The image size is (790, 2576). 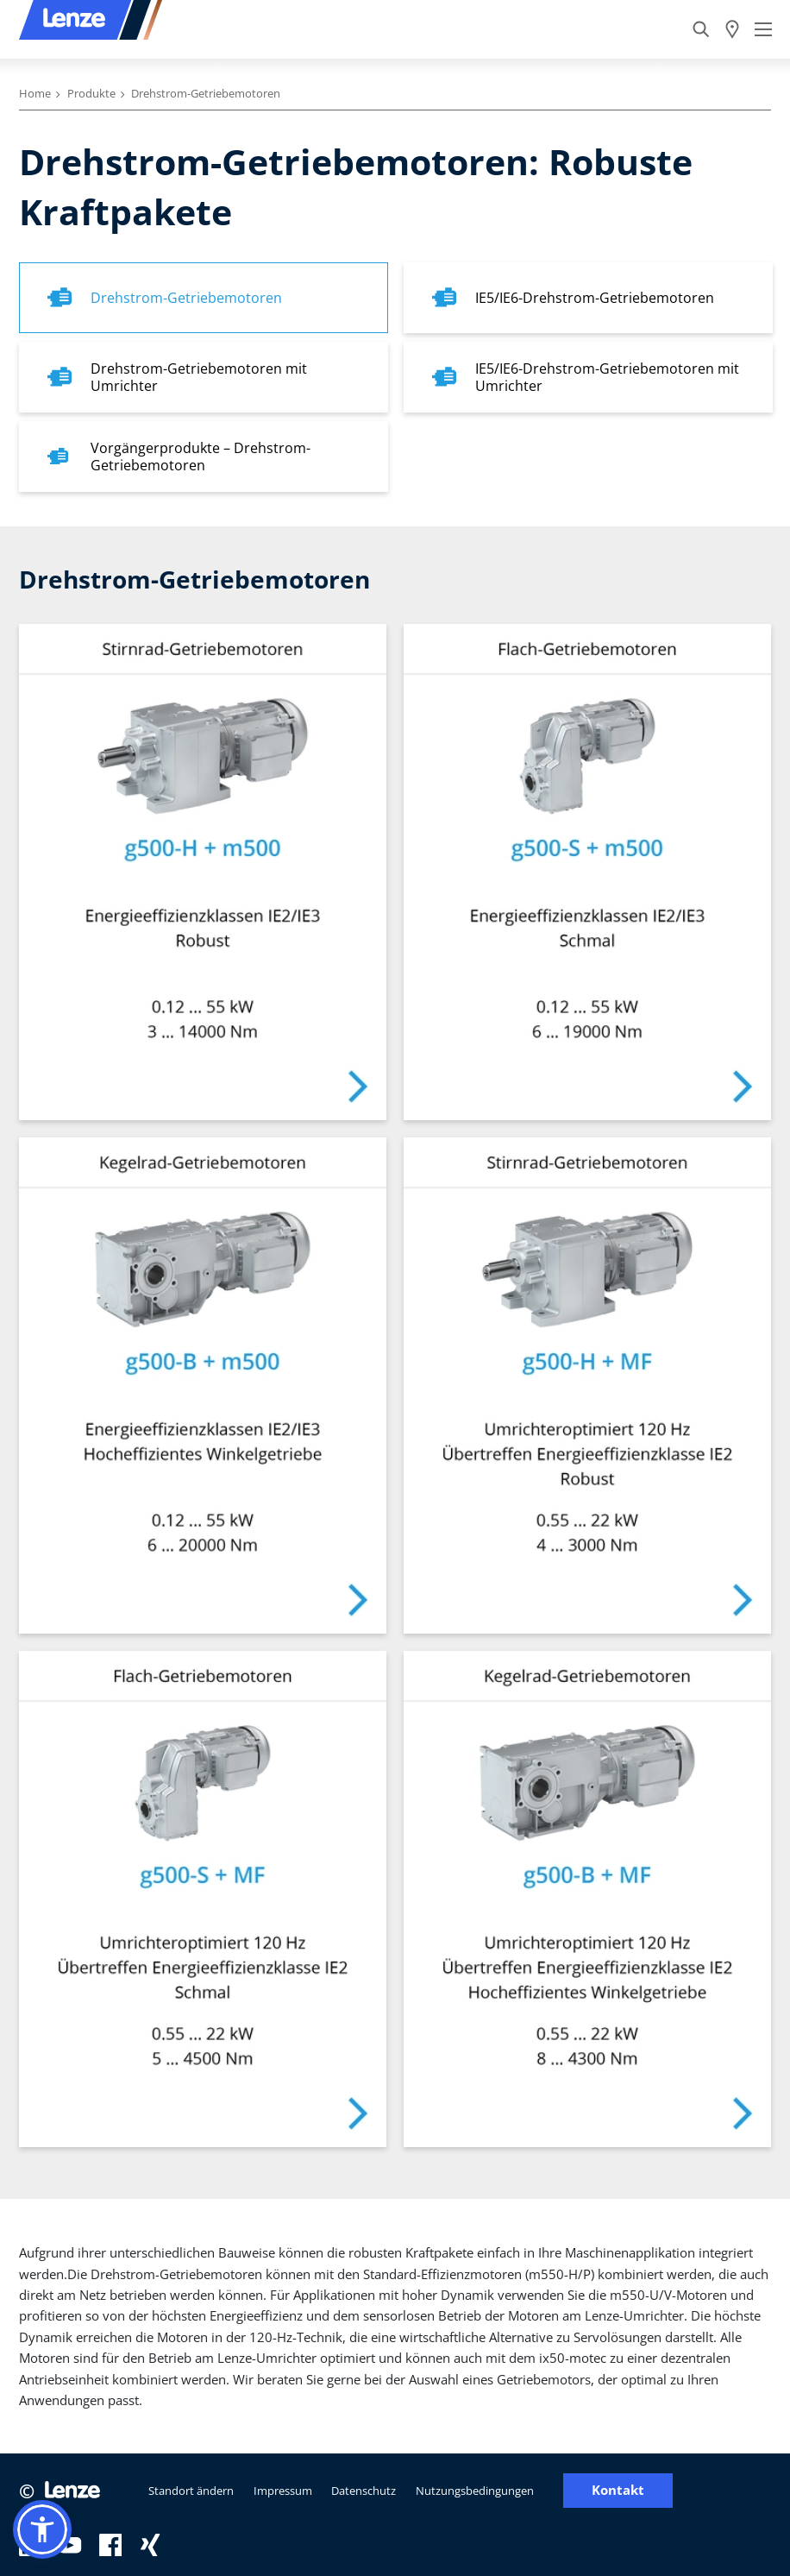 I want to click on Produkte, so click(x=91, y=93).